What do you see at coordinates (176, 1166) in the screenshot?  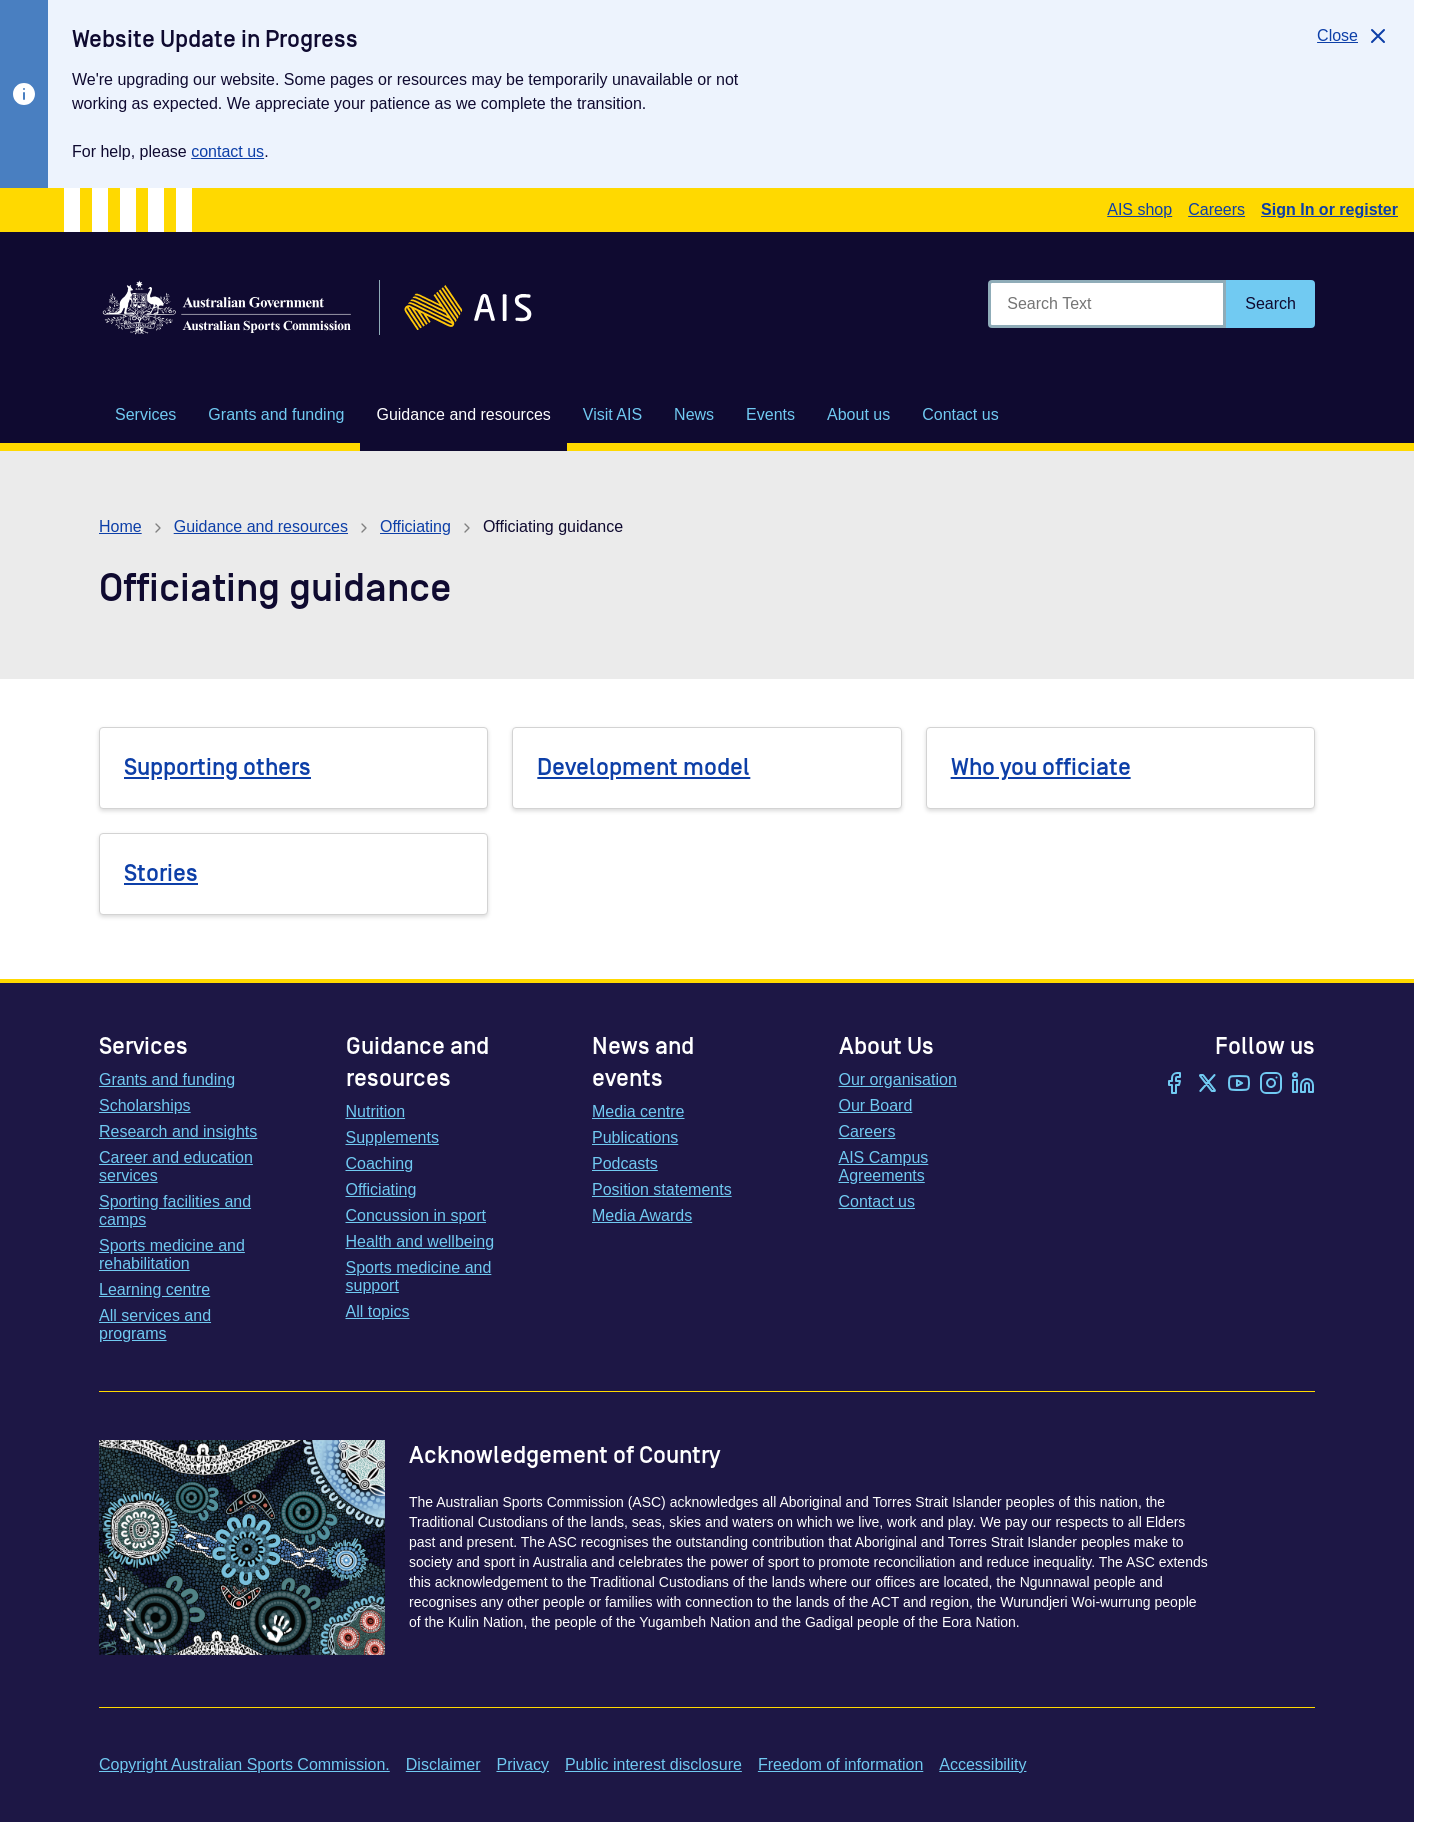 I see `Career and education services` at bounding box center [176, 1166].